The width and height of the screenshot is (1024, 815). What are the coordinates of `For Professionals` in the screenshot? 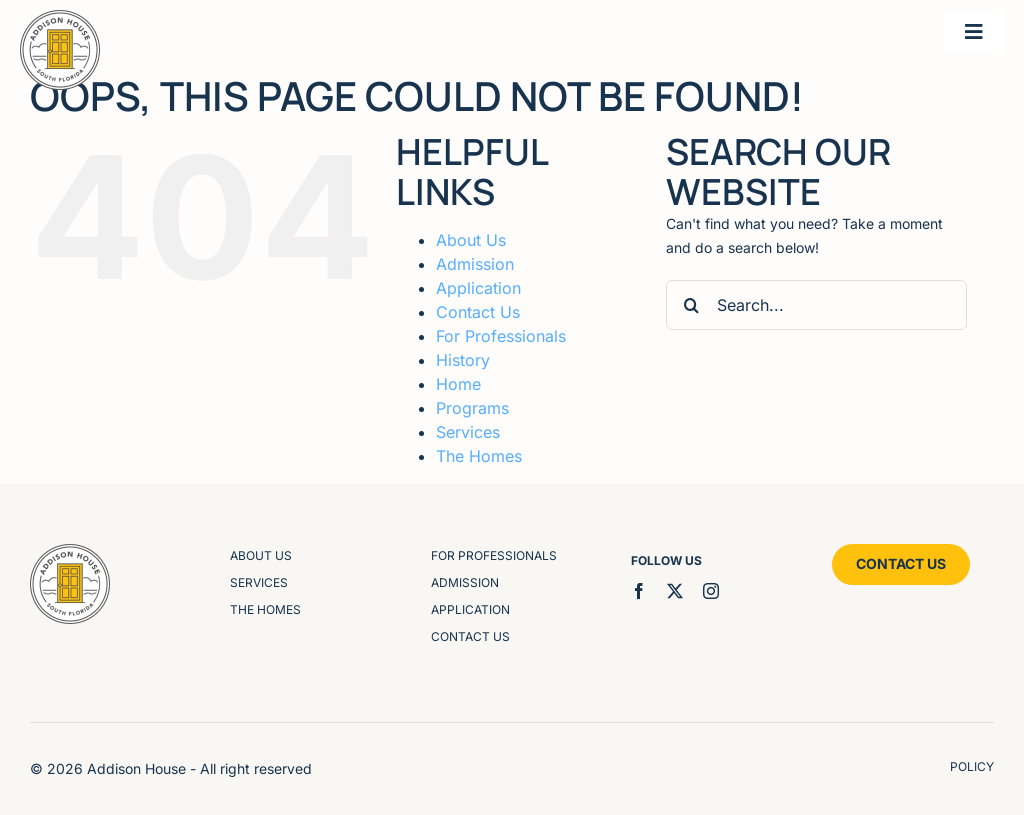 It's located at (501, 336).